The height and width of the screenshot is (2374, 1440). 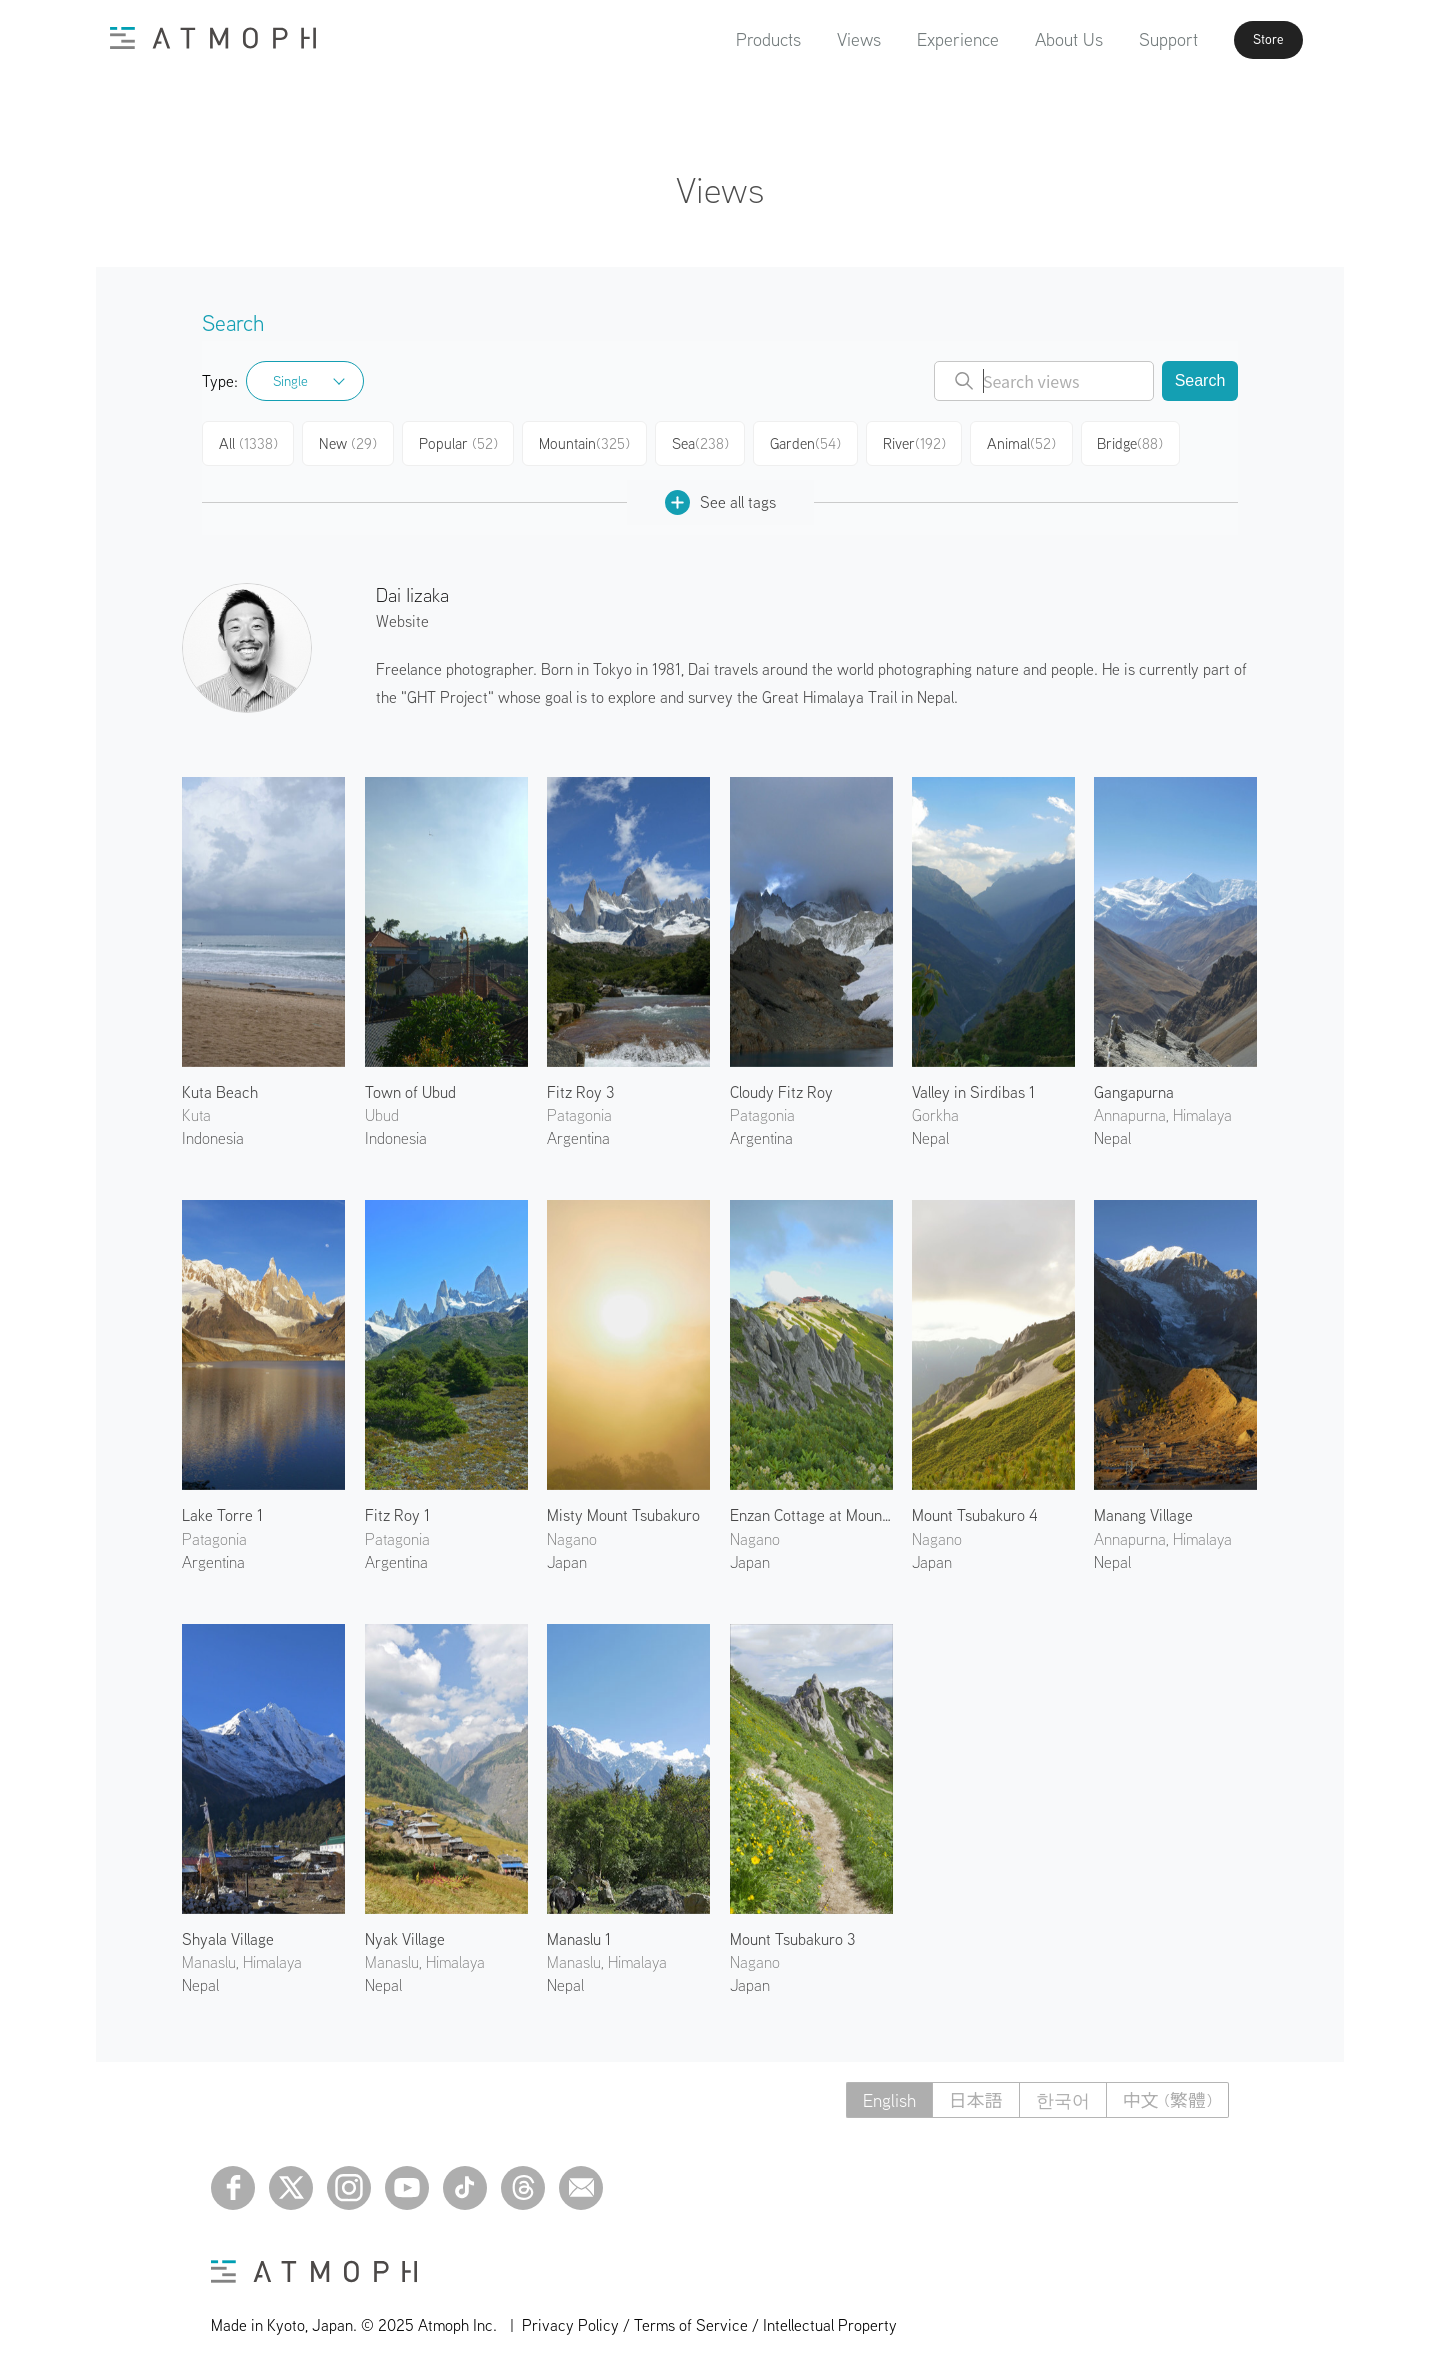 What do you see at coordinates (460, 442) in the screenshot?
I see `Popular` at bounding box center [460, 442].